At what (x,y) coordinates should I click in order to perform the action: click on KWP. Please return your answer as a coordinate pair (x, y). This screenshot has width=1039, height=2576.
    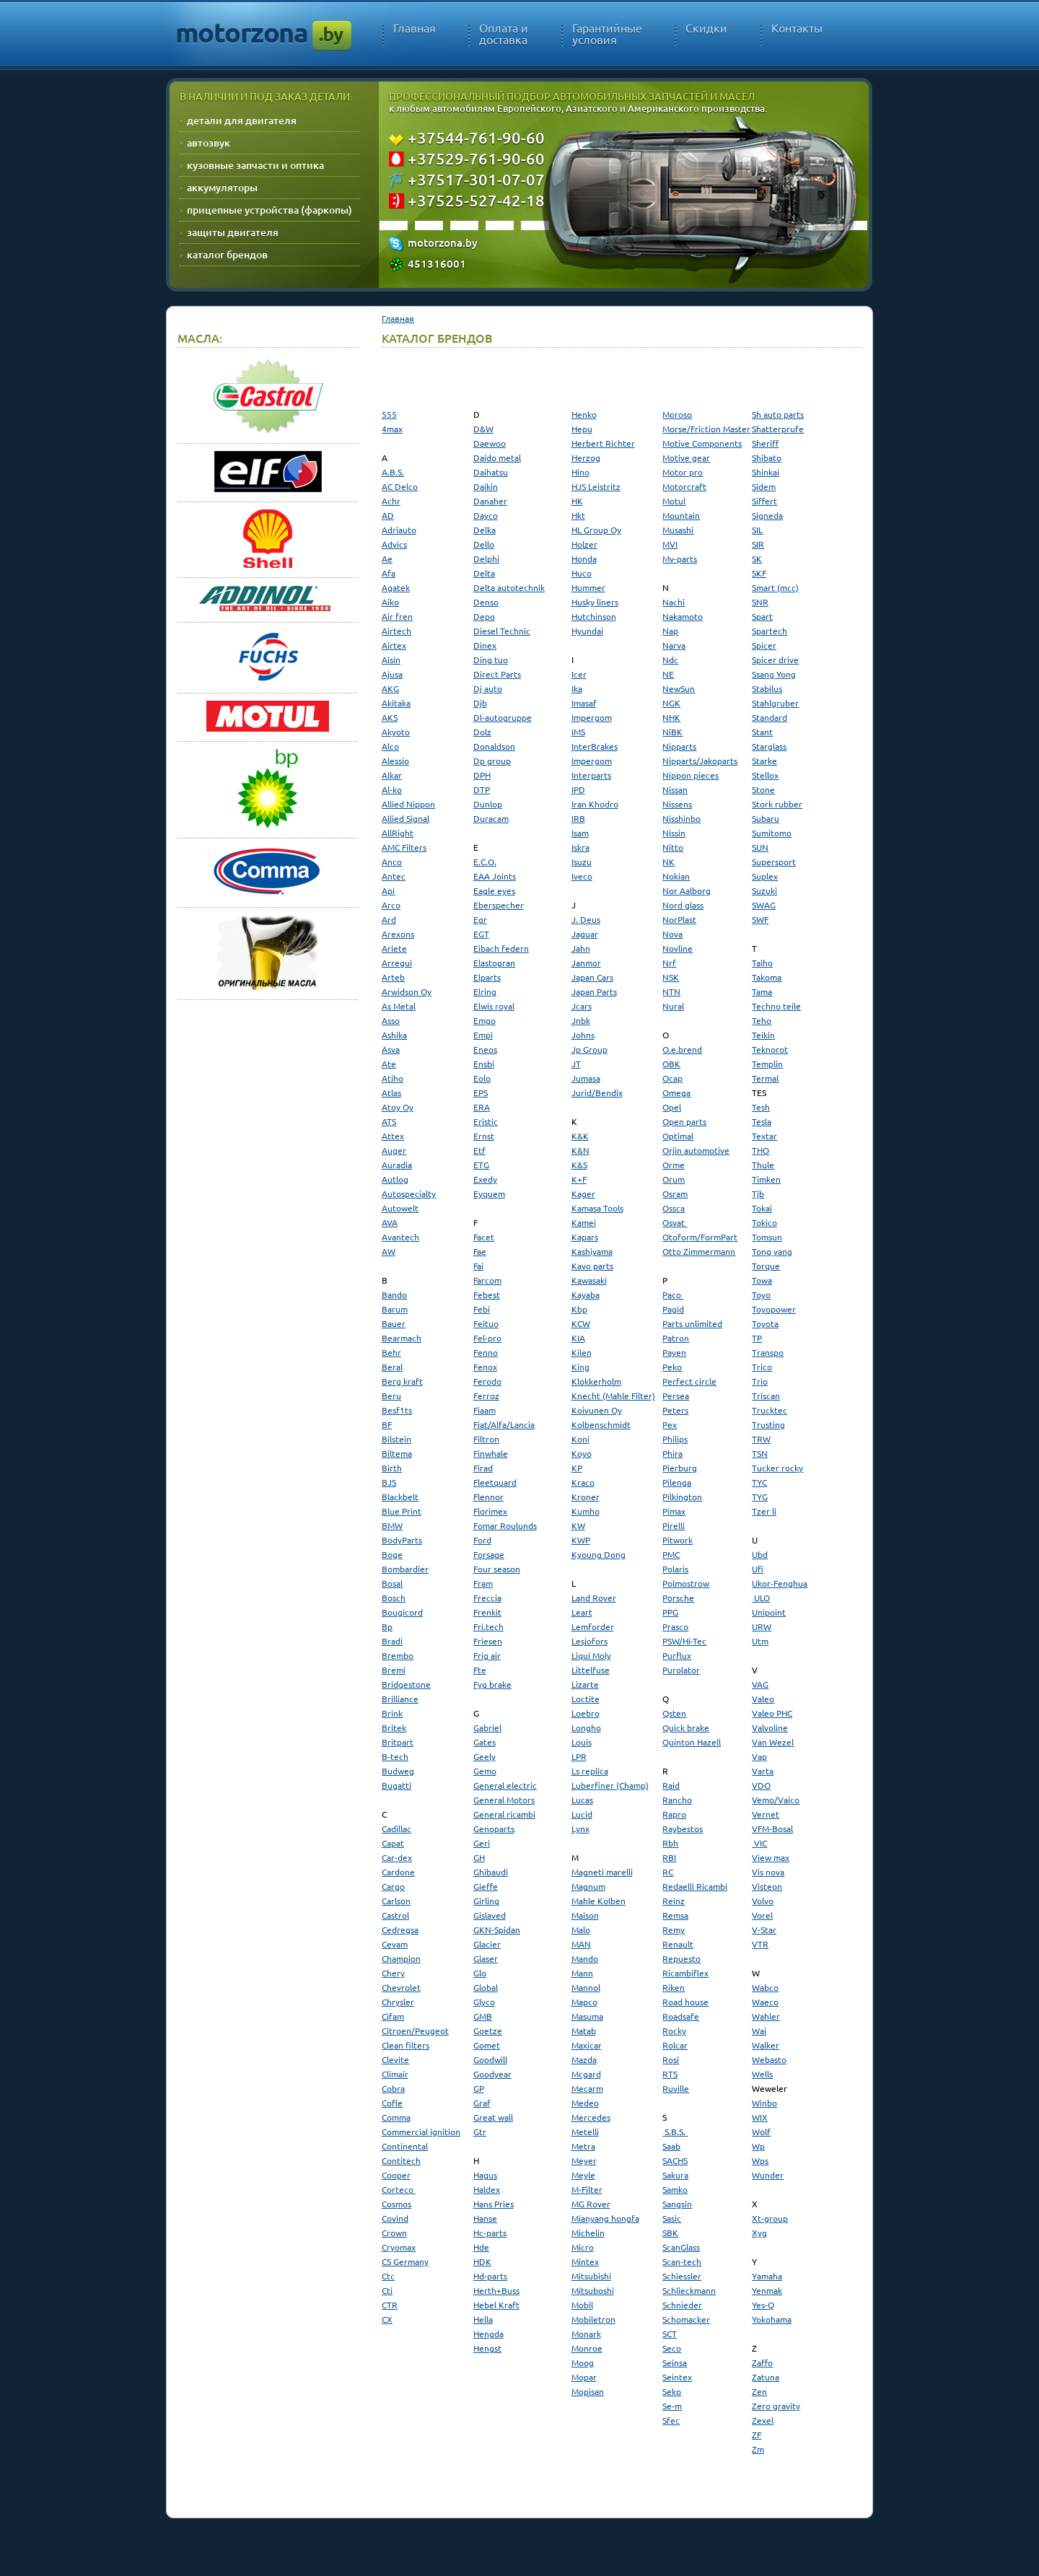
    Looking at the image, I should click on (580, 1540).